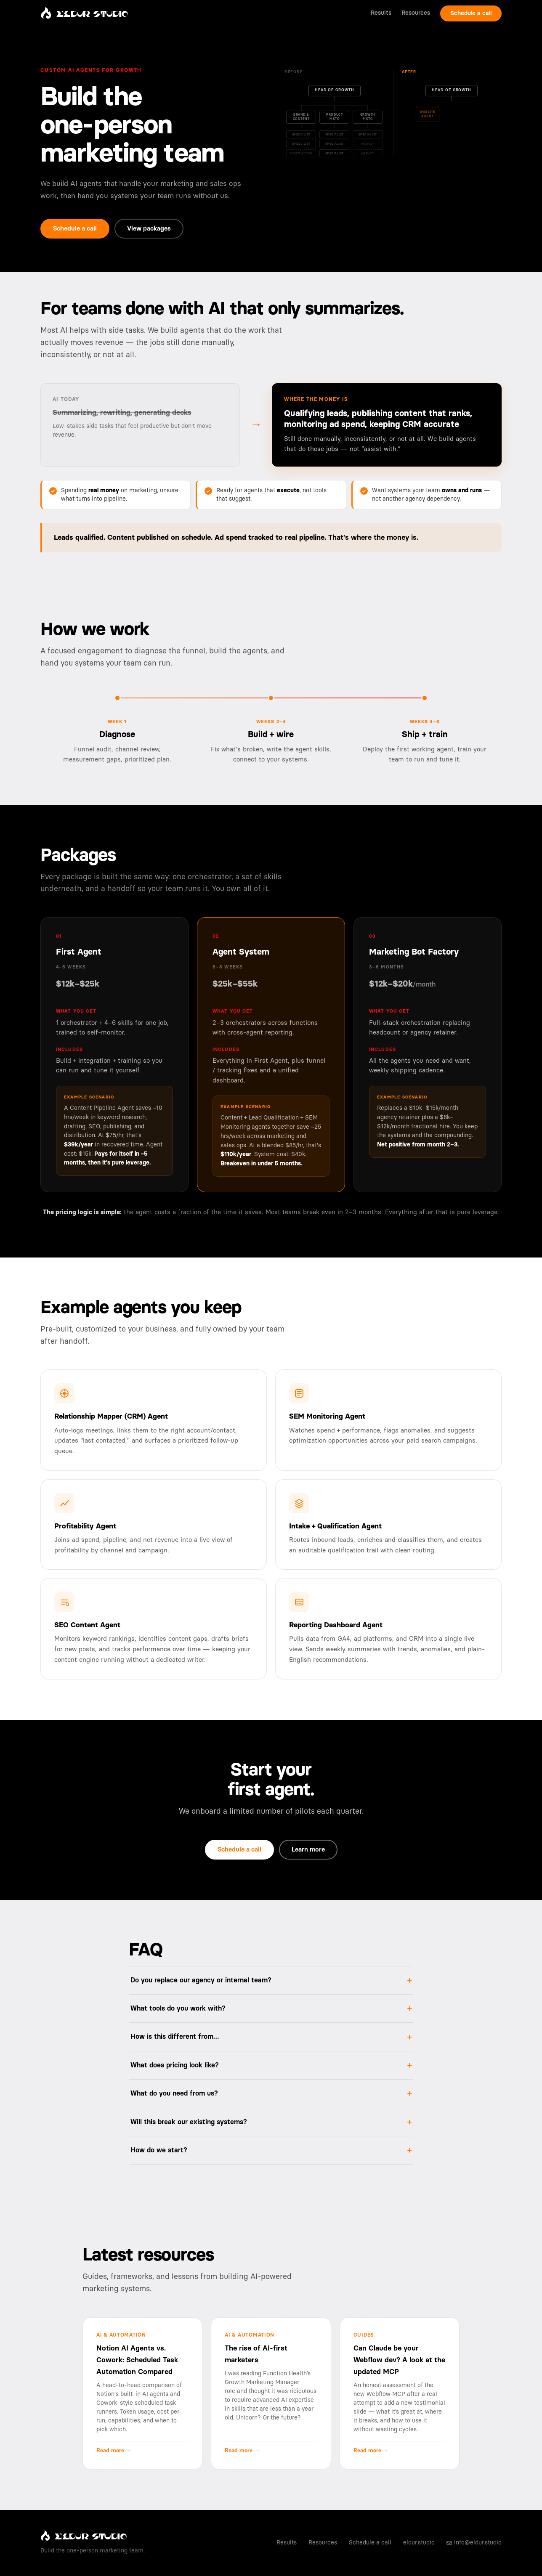  Describe the element at coordinates (174, 2093) in the screenshot. I see `What do you need from us?` at that location.